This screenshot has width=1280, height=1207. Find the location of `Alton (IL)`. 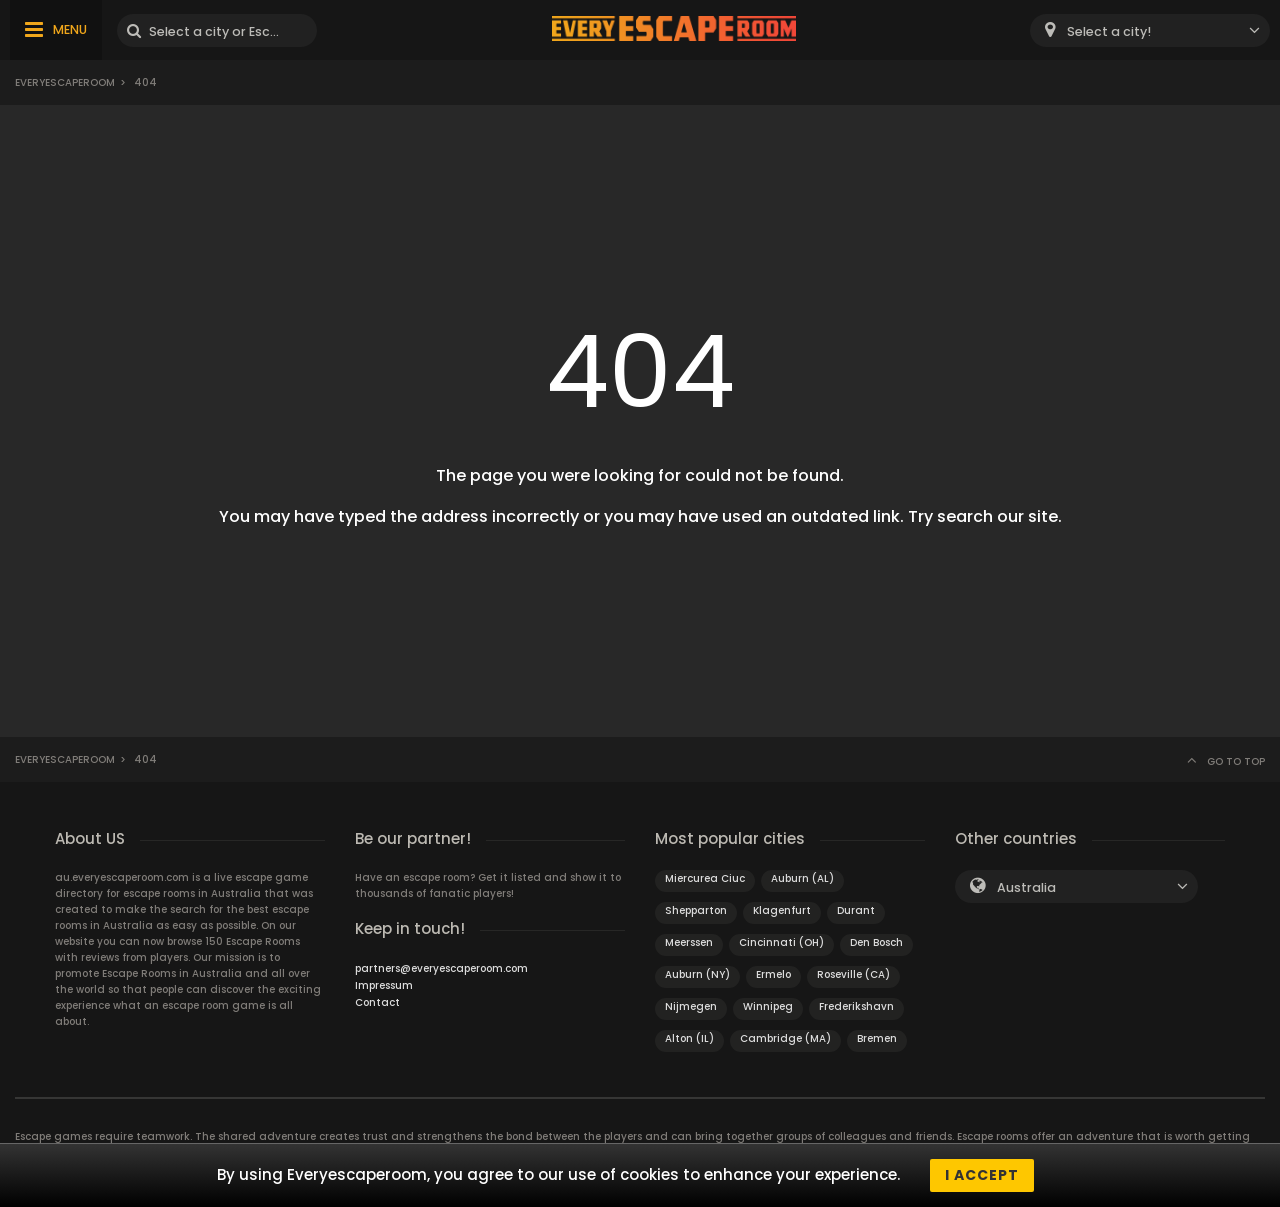

Alton (IL) is located at coordinates (689, 1038).